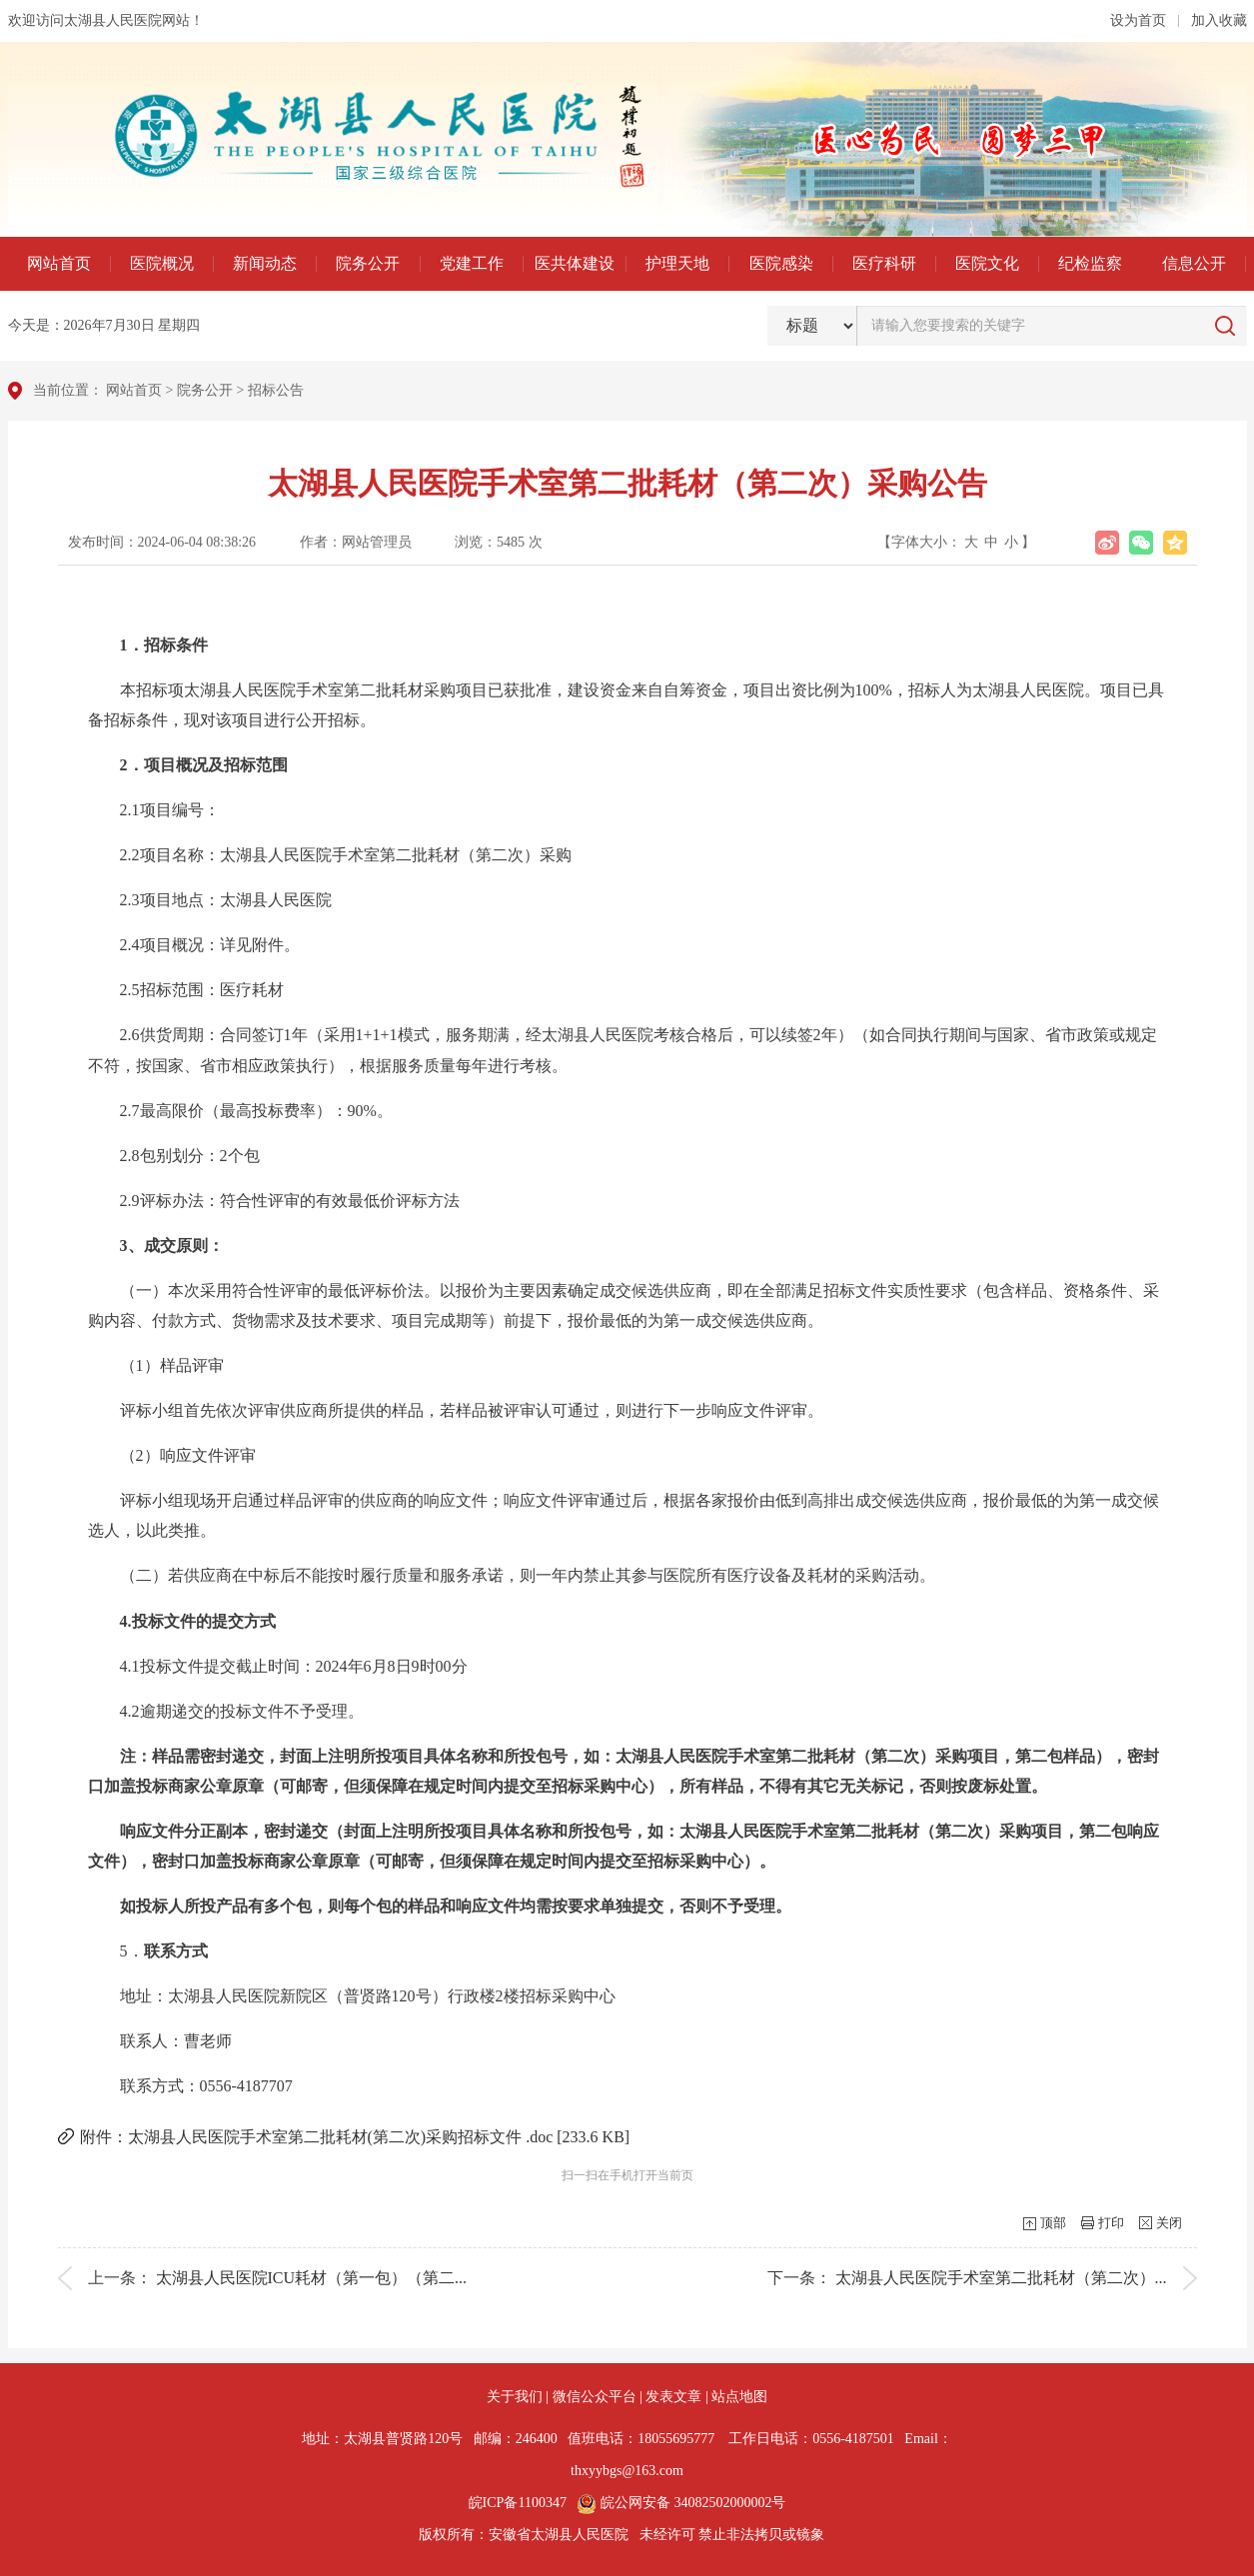 The image size is (1254, 2576). What do you see at coordinates (276, 390) in the screenshot?
I see `招标公告` at bounding box center [276, 390].